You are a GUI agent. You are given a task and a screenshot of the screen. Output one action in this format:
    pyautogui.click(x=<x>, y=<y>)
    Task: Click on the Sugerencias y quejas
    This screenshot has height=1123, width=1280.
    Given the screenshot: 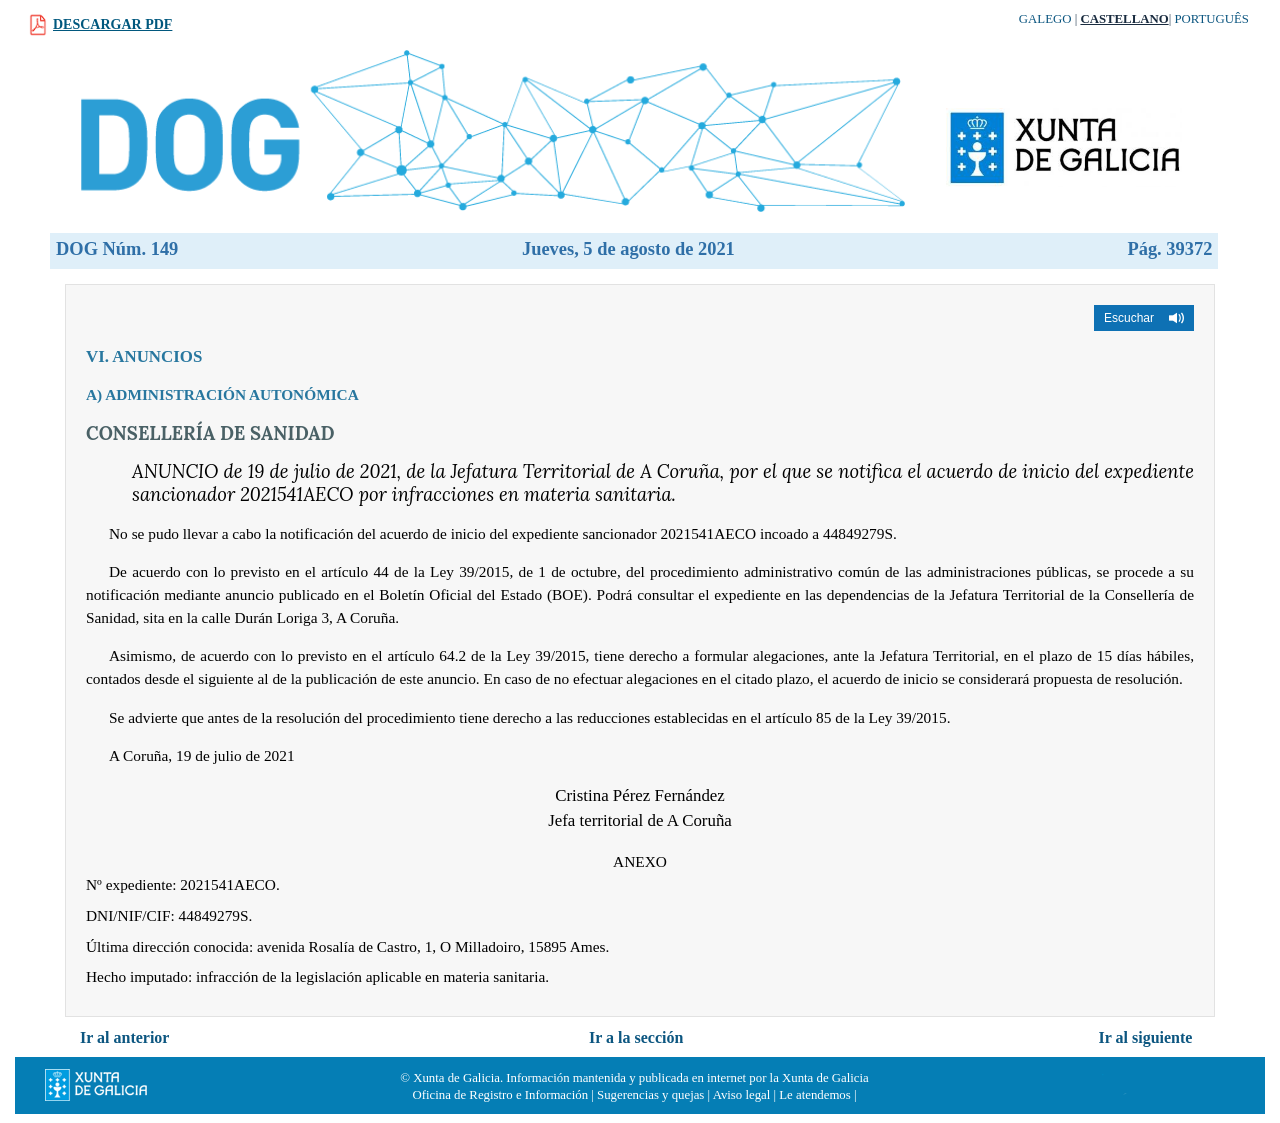 What is the action you would take?
    pyautogui.click(x=650, y=1095)
    